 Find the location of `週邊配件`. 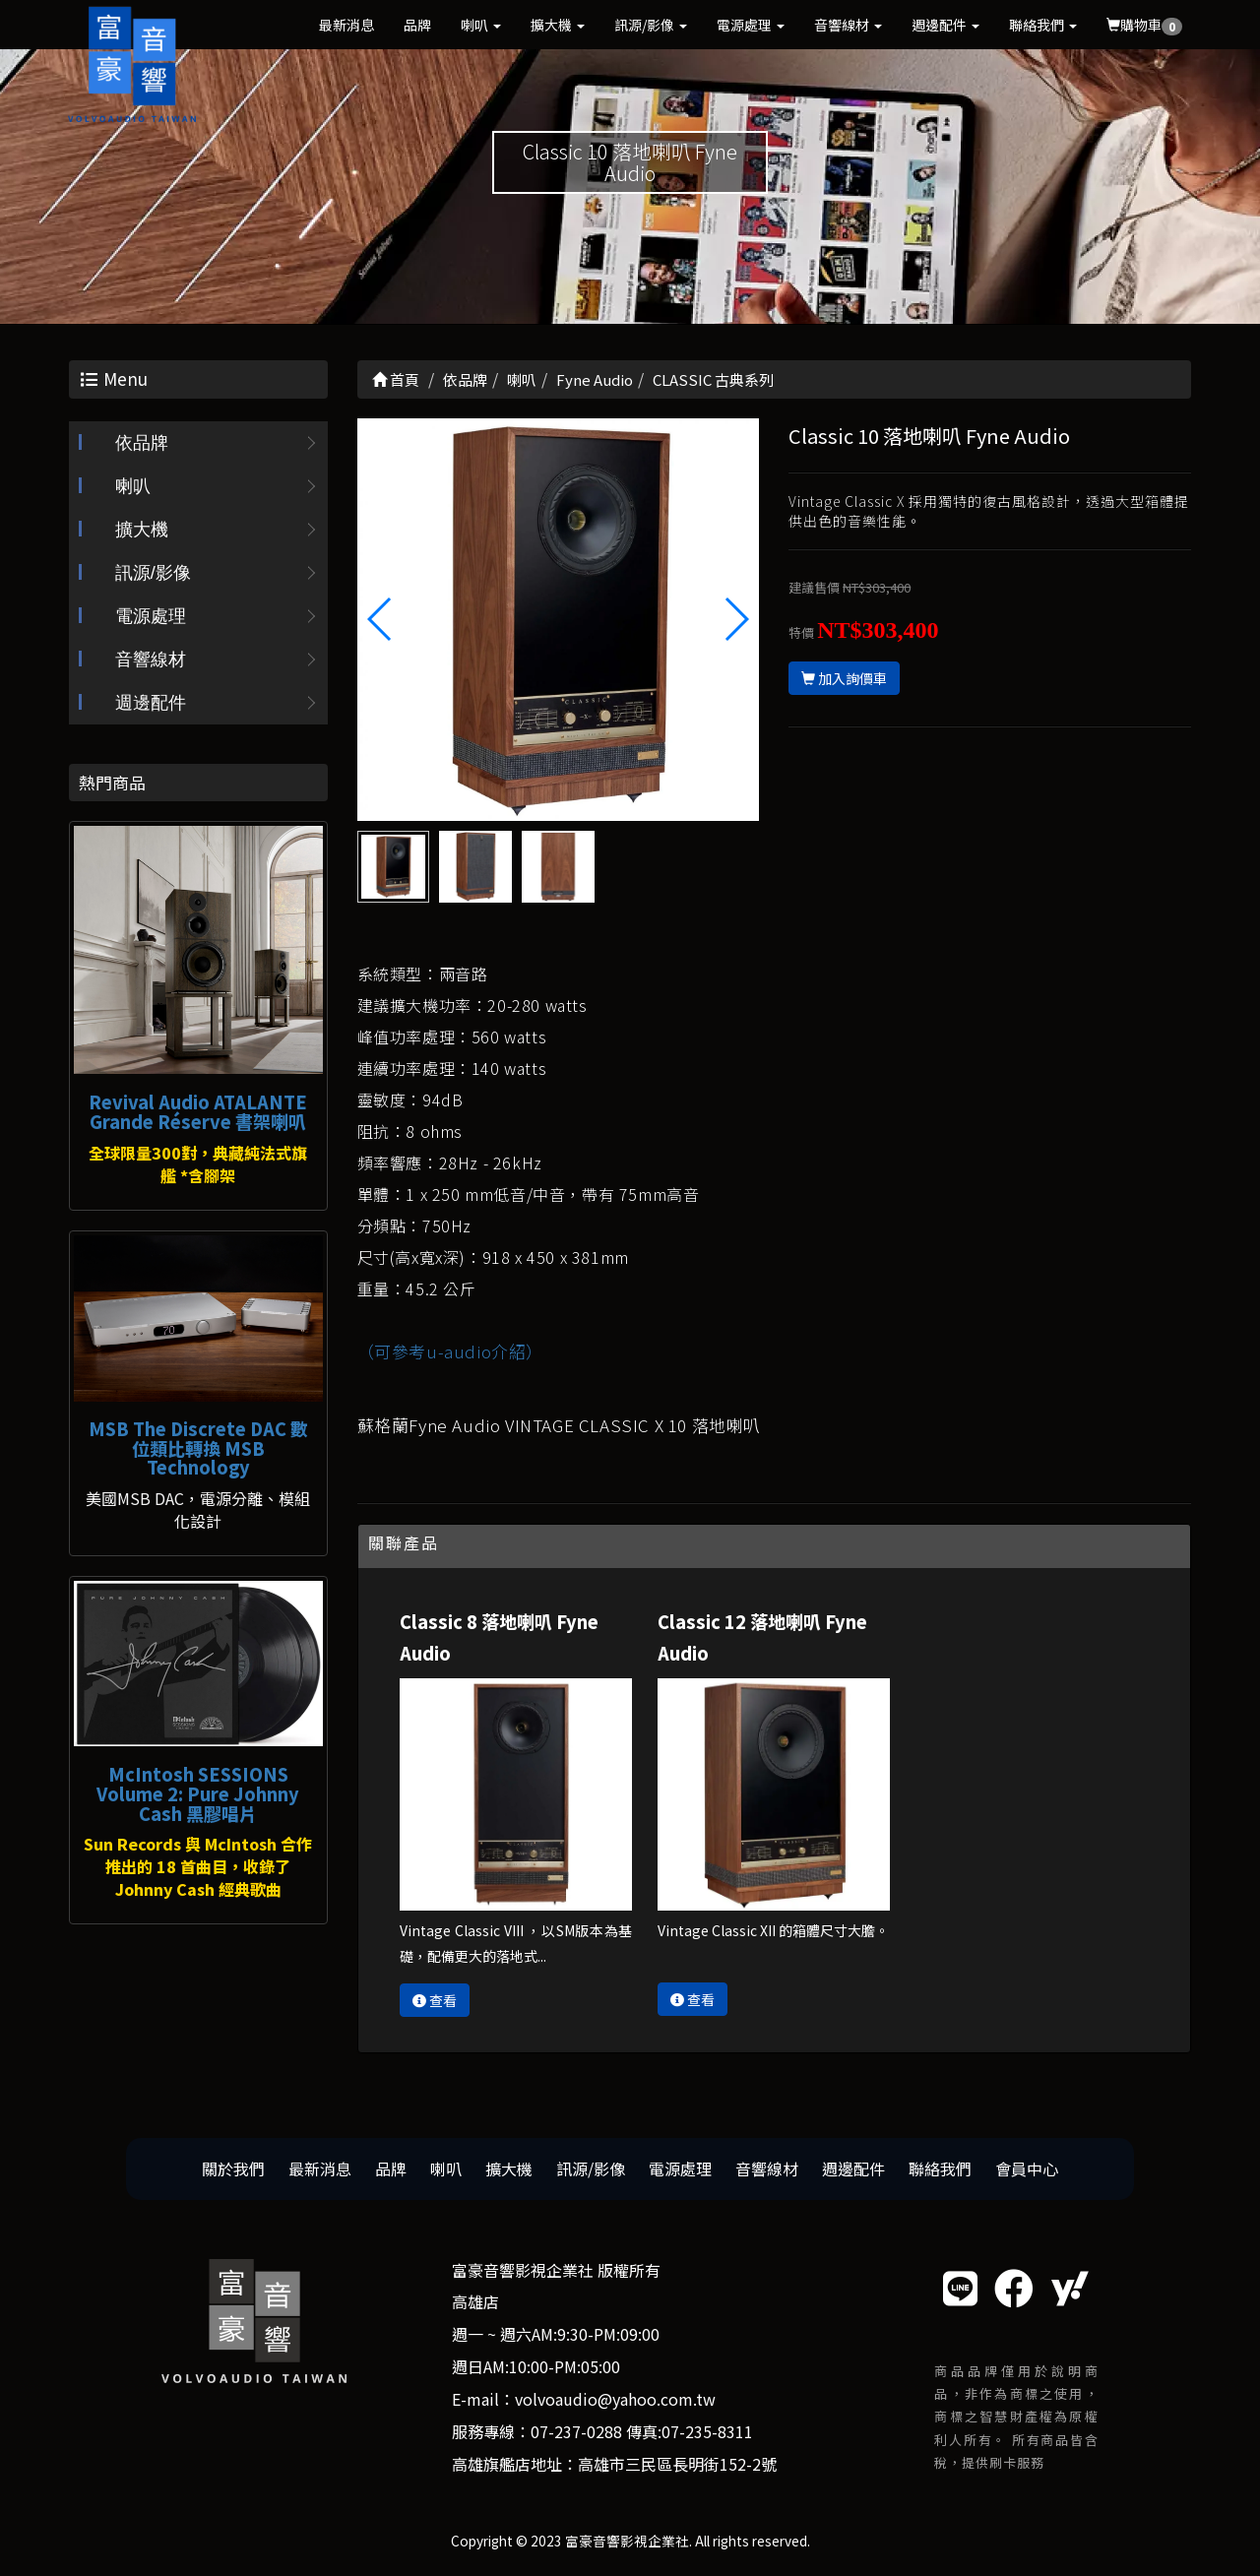

週邊配件 is located at coordinates (945, 24).